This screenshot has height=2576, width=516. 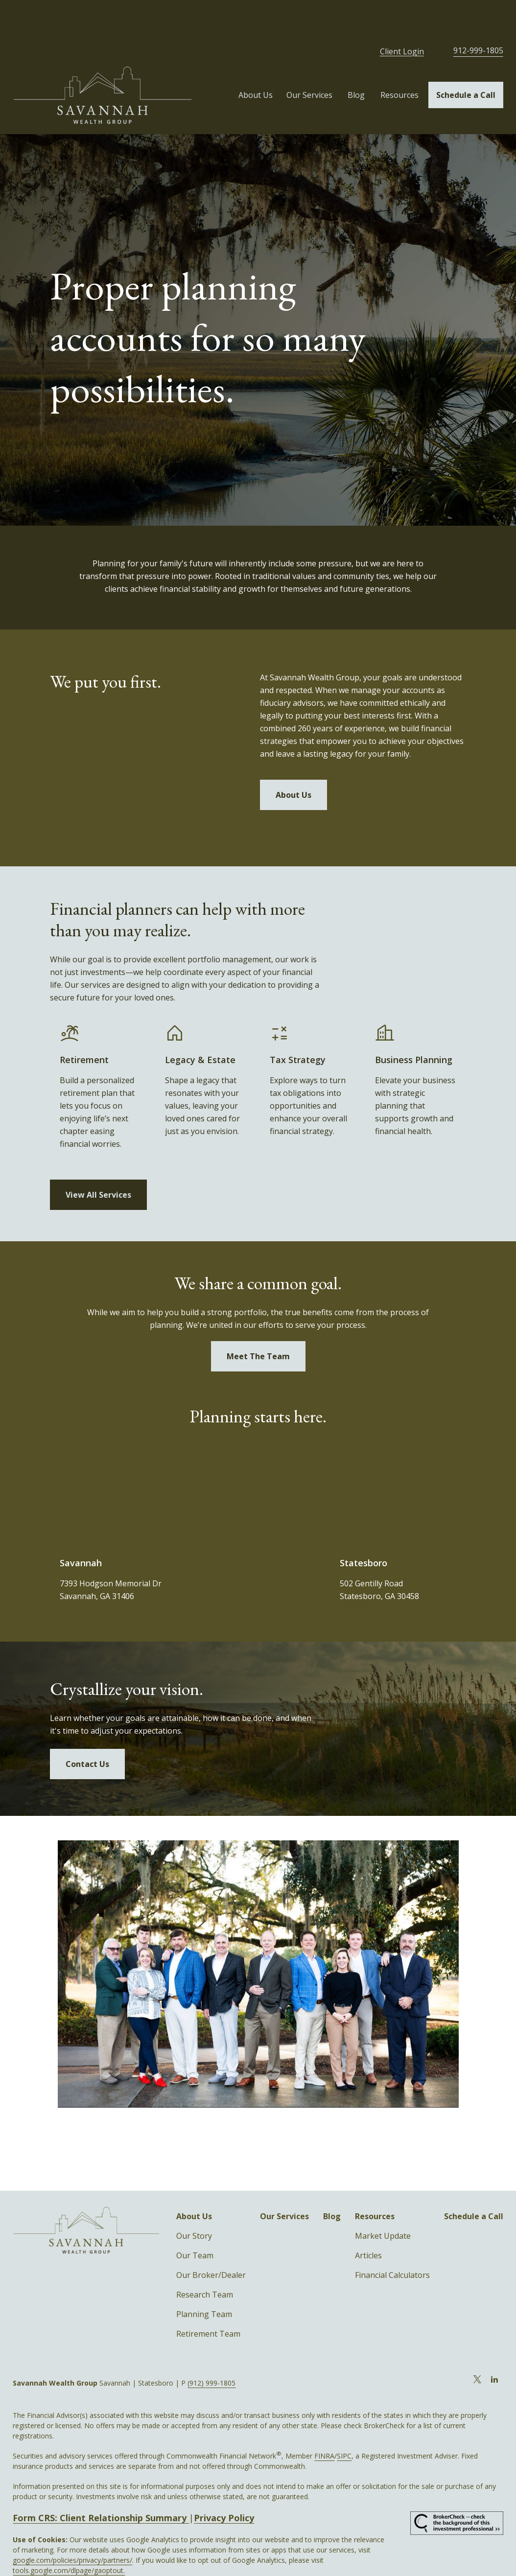 What do you see at coordinates (494, 2345) in the screenshot?
I see `[LinkedIn]` at bounding box center [494, 2345].